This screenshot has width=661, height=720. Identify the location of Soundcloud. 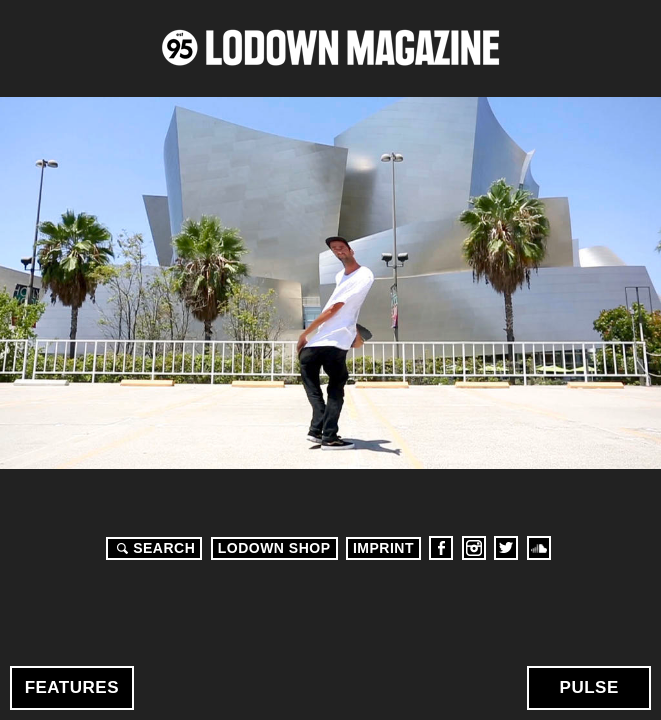
(539, 548).